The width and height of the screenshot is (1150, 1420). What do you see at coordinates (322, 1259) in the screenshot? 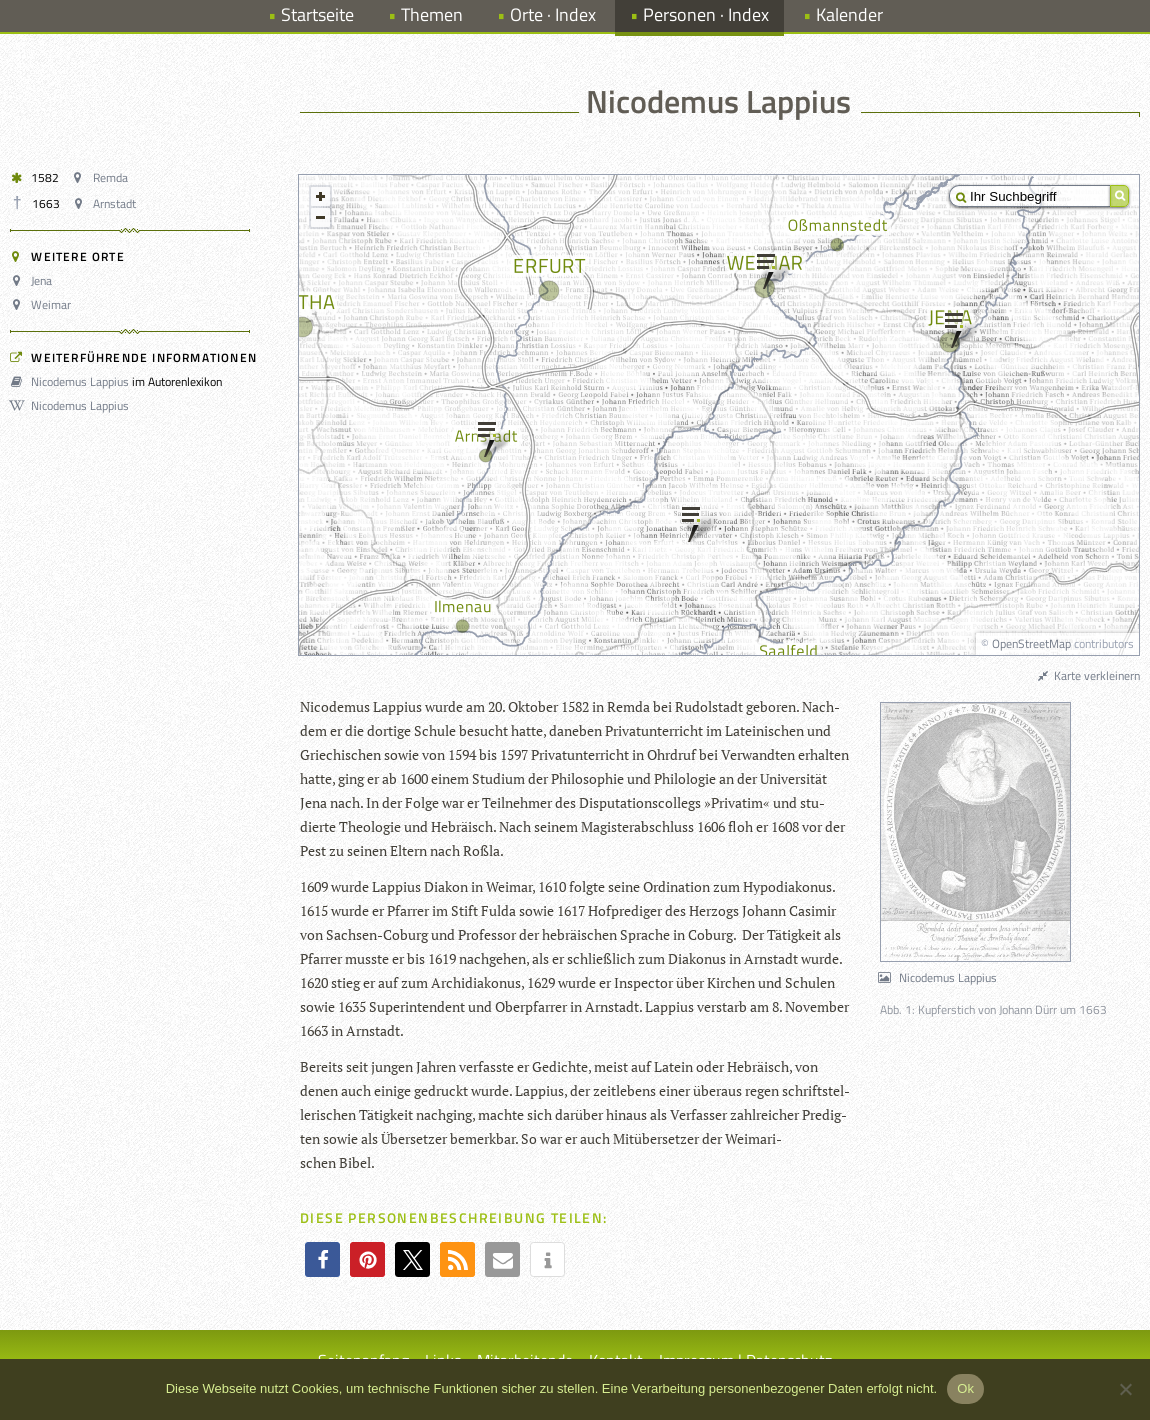
I see `[button]` at bounding box center [322, 1259].